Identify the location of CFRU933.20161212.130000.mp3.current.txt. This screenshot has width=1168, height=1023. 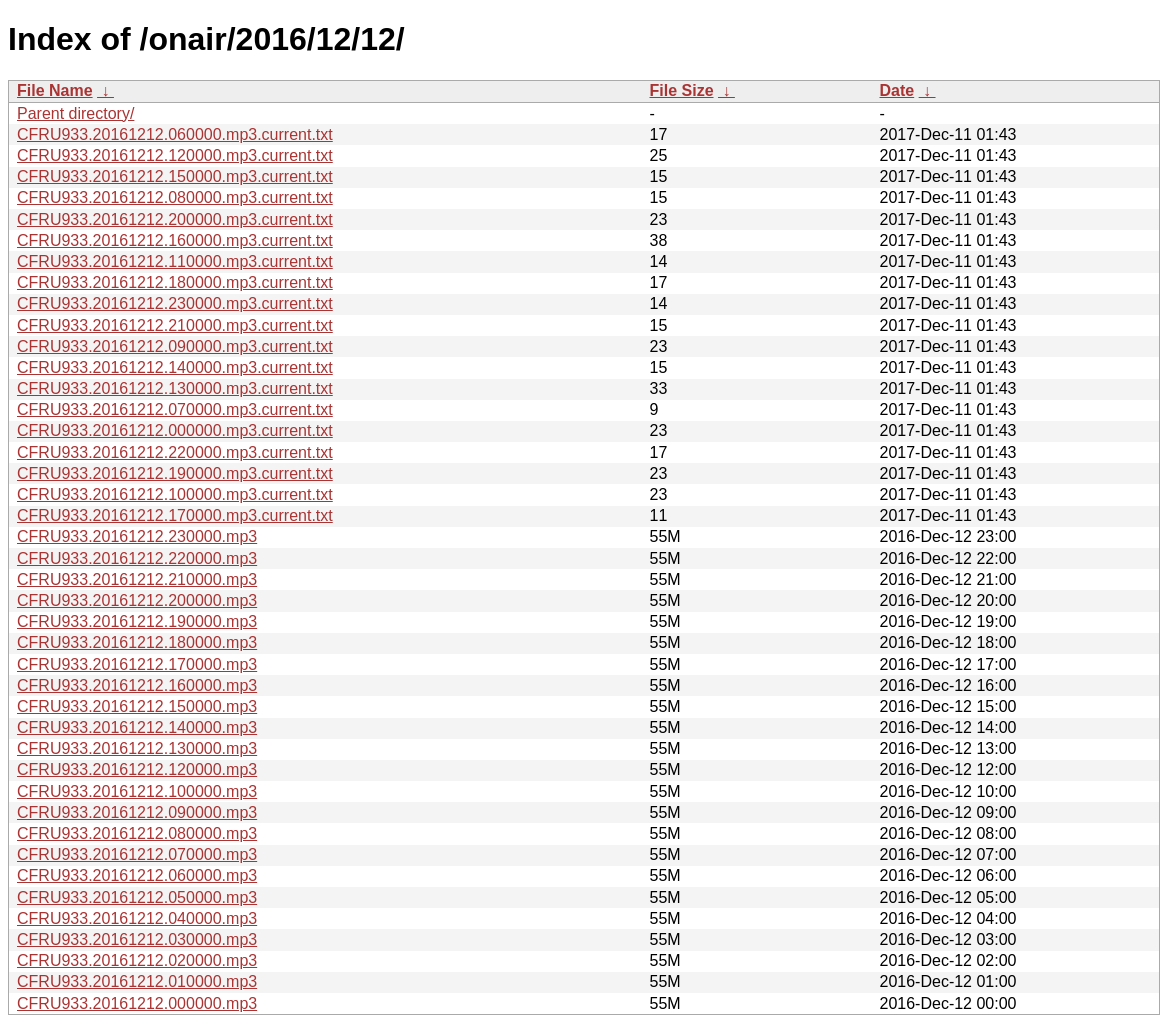
(175, 388).